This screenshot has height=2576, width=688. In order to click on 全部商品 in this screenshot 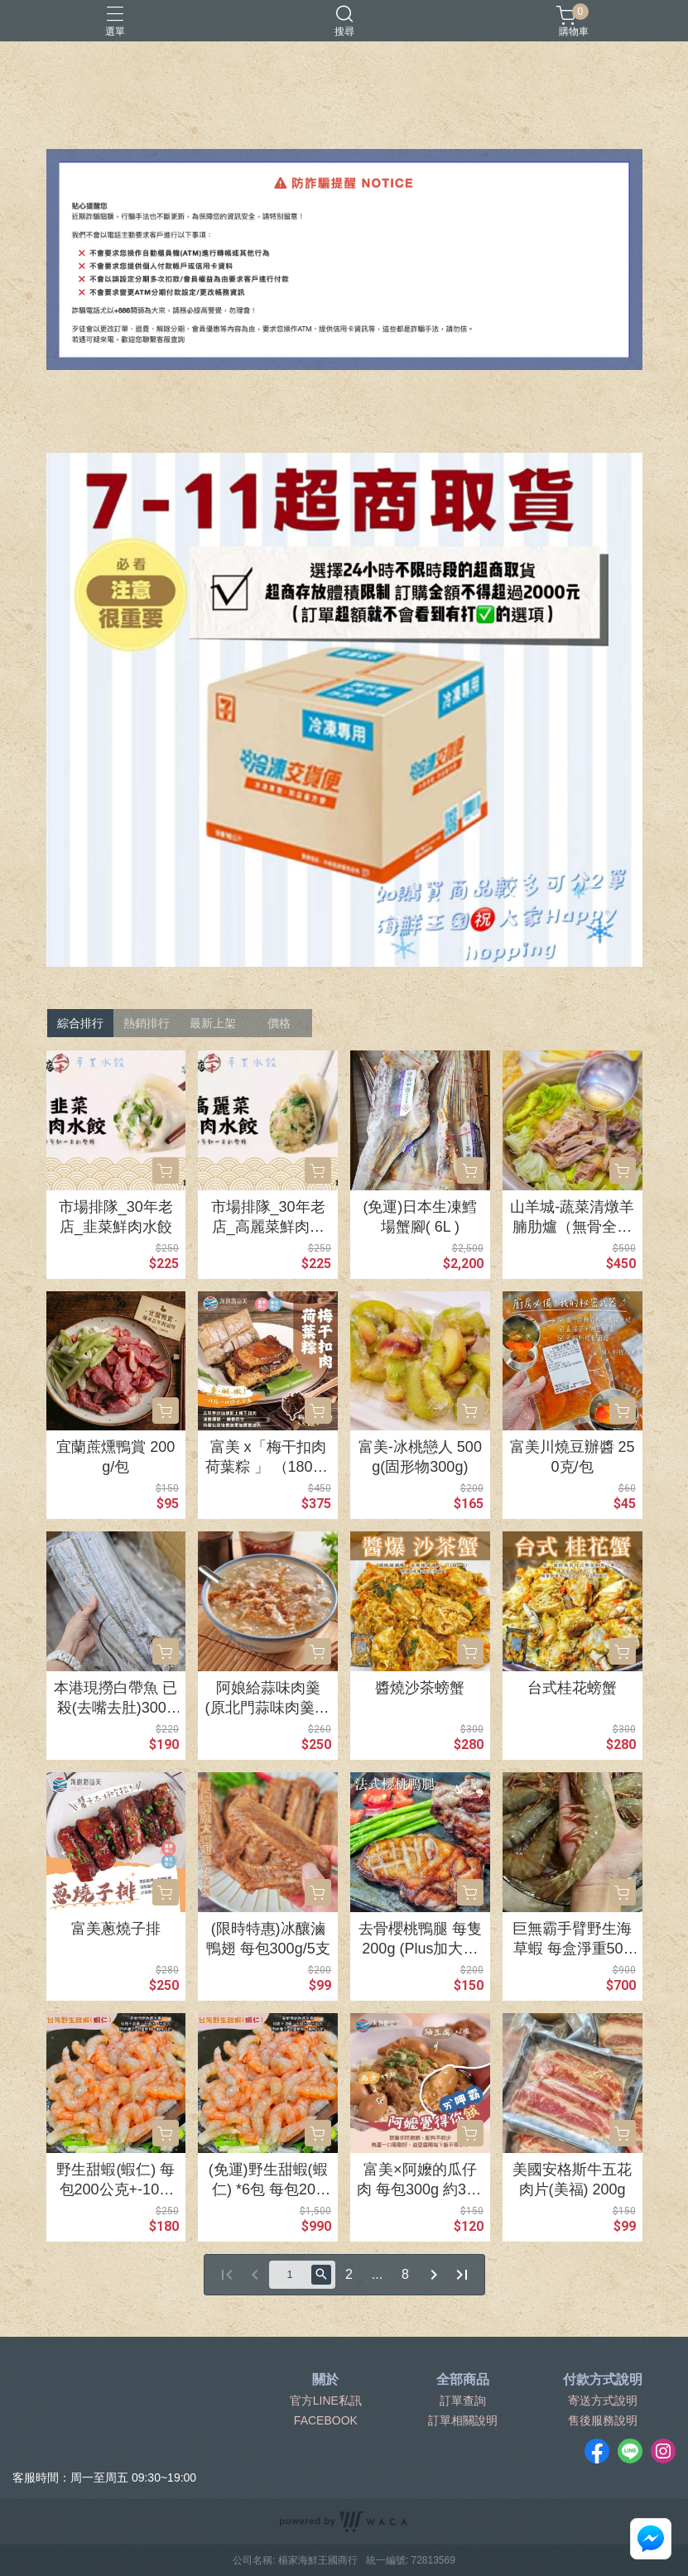, I will do `click(462, 2379)`.